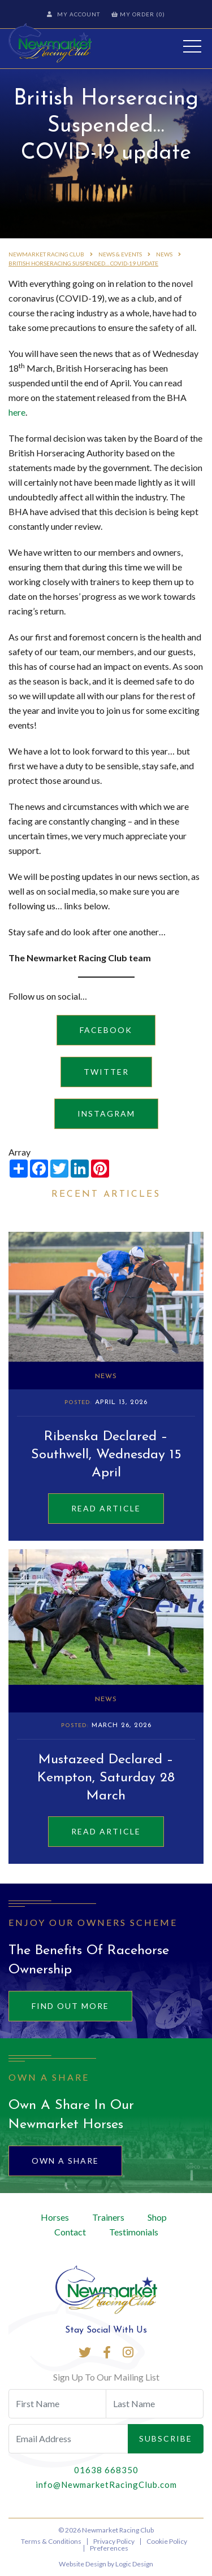 The image size is (212, 2576). I want to click on info@NewmarketRacingClub.com, so click(106, 2484).